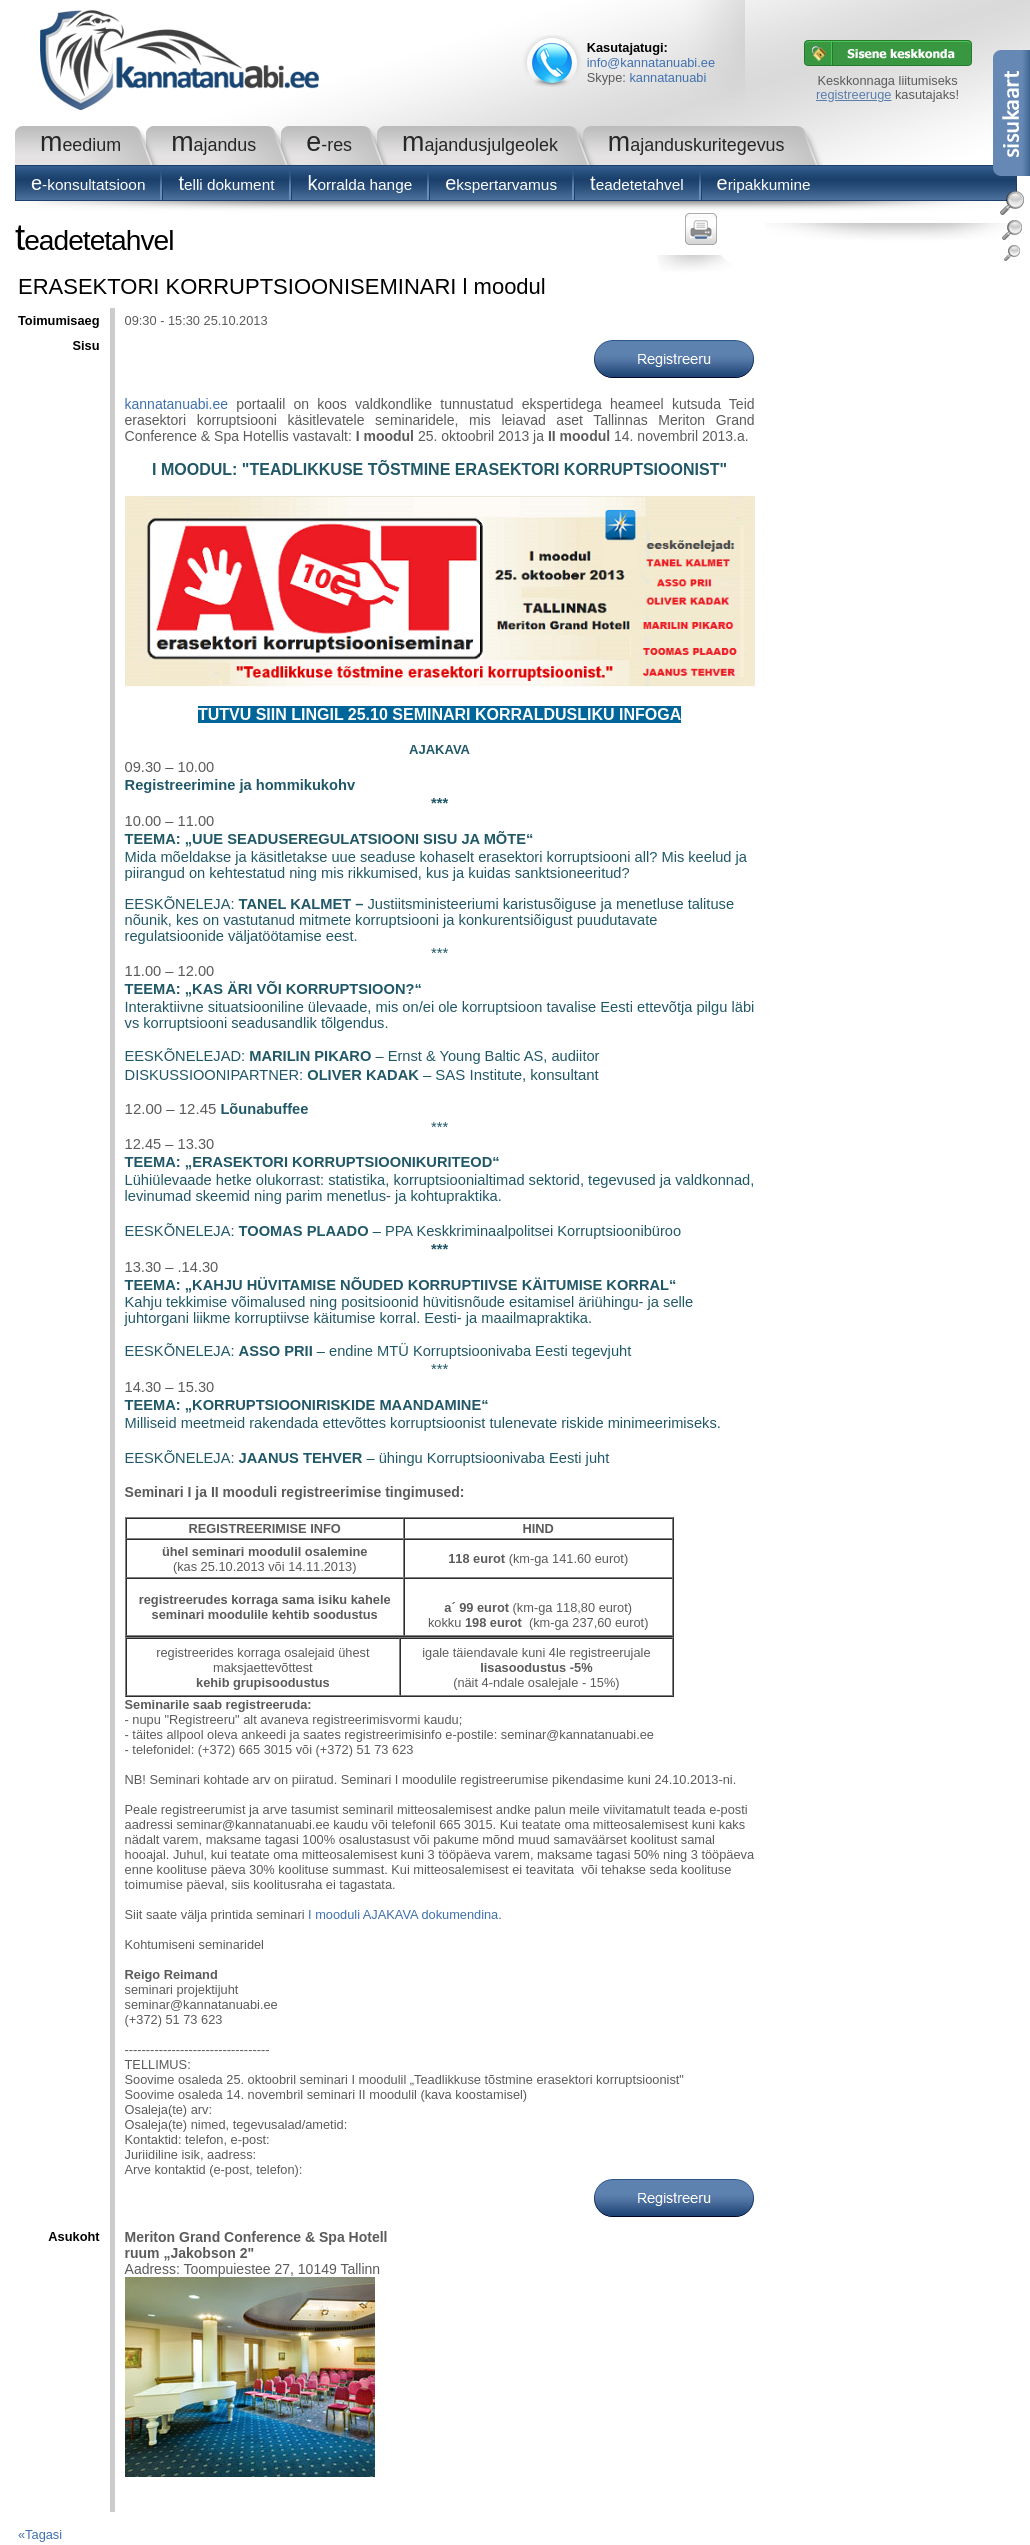 This screenshot has width=1030, height=2545. What do you see at coordinates (764, 184) in the screenshot?
I see `Eripakkumine` at bounding box center [764, 184].